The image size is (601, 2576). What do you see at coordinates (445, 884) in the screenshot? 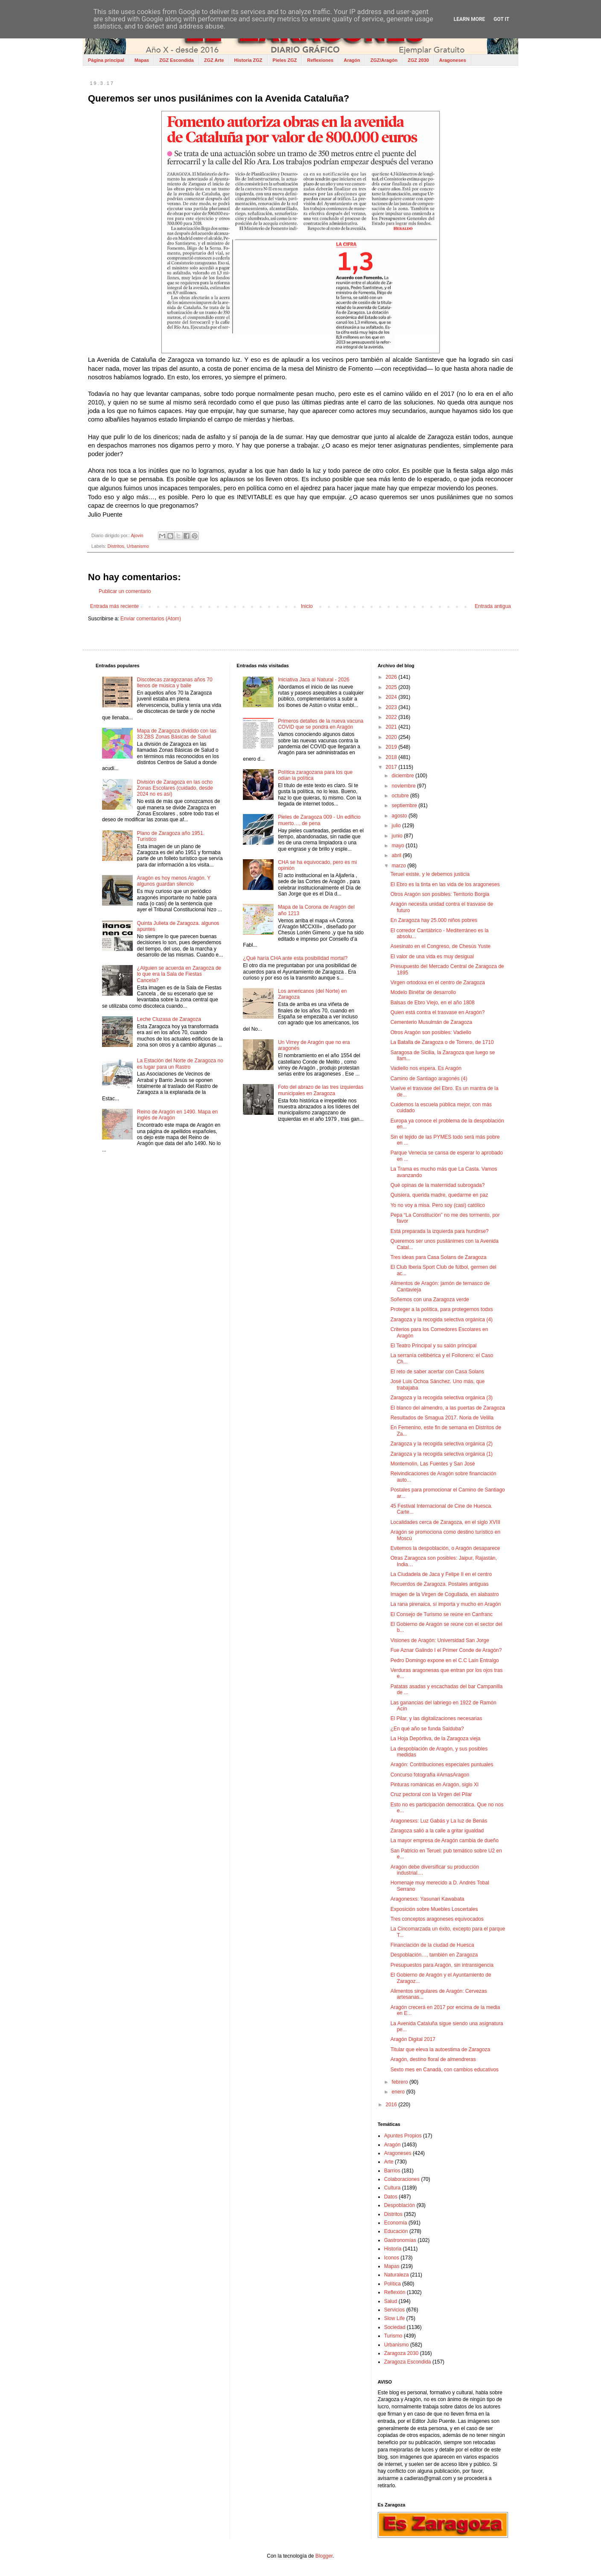
I see `El Ebro es la tinta en las vida de los aragoneses` at bounding box center [445, 884].